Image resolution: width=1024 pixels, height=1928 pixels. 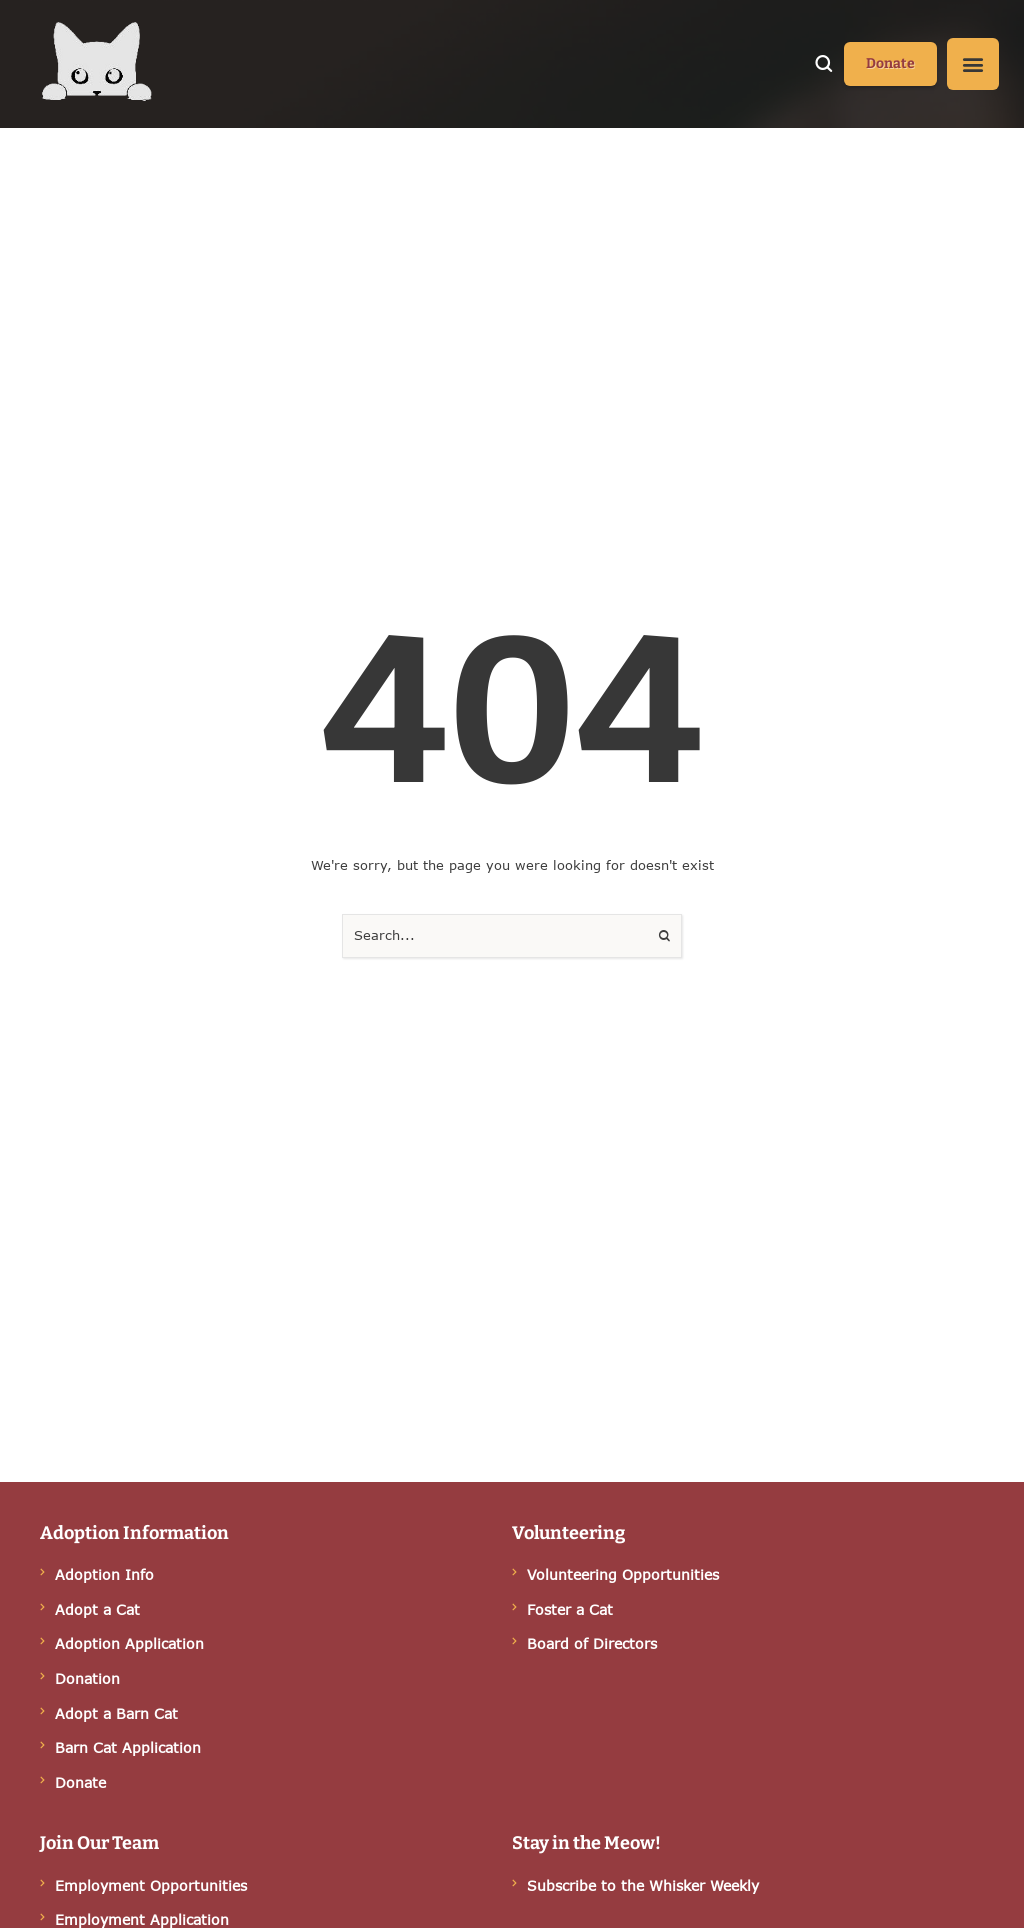 I want to click on Board of Directors, so click(x=592, y=1643).